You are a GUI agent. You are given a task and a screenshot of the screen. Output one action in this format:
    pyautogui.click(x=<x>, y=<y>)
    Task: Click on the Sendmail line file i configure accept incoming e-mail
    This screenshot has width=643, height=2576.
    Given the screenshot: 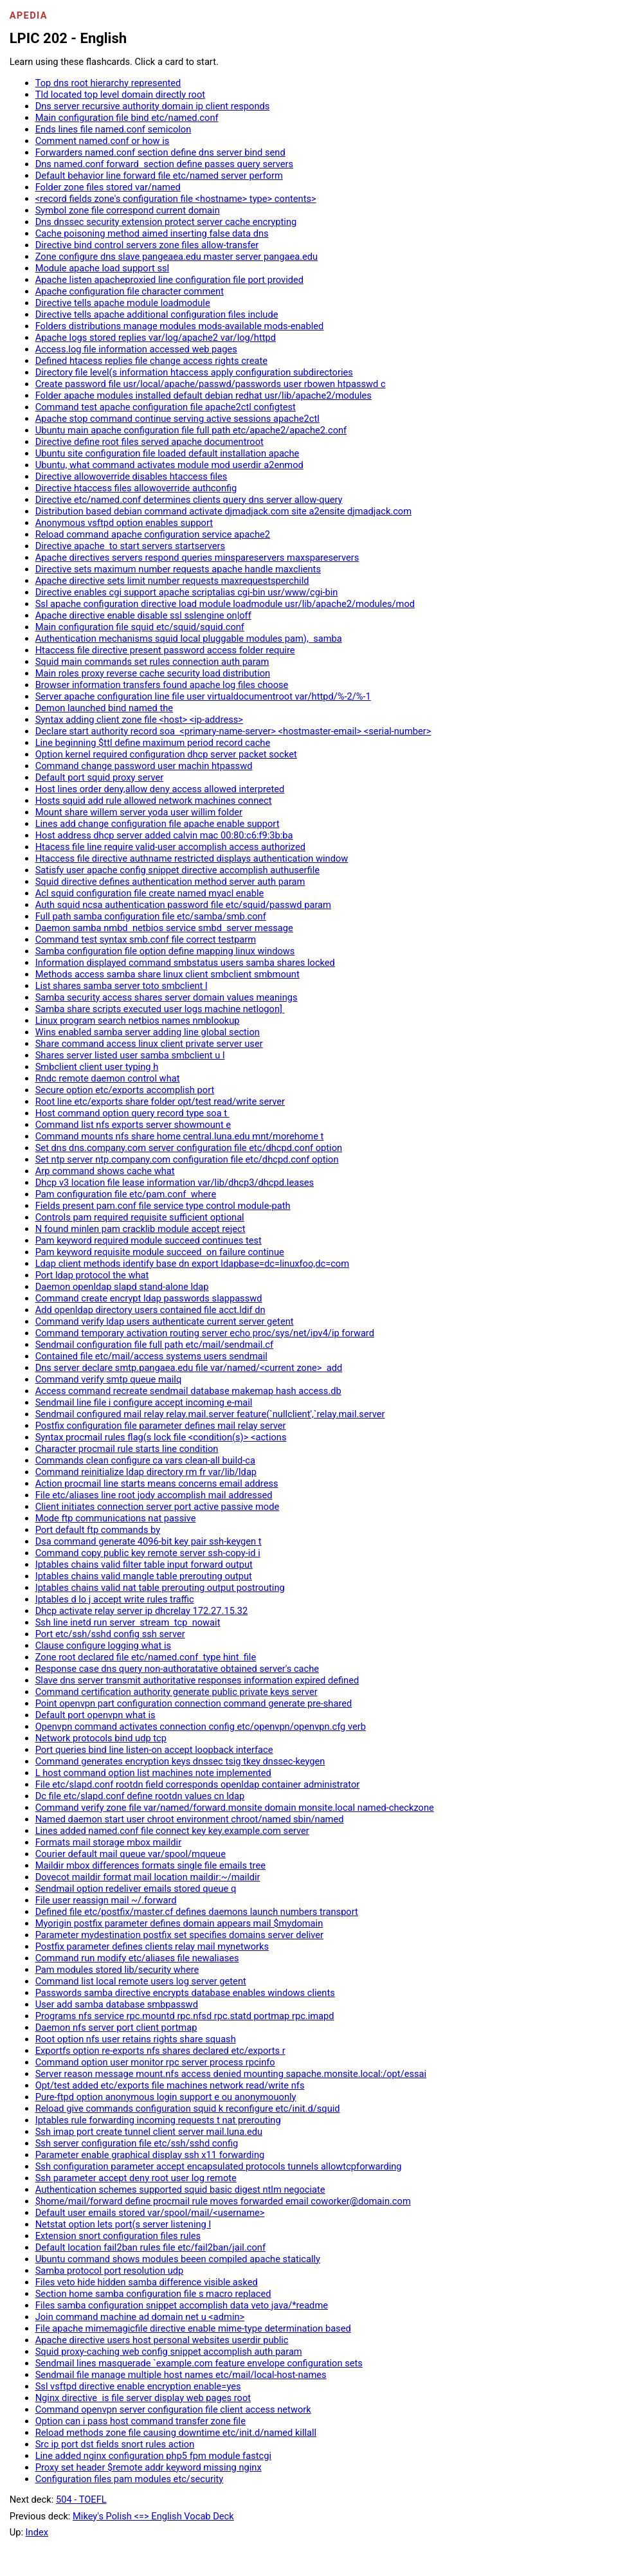 What is the action you would take?
    pyautogui.click(x=144, y=1402)
    